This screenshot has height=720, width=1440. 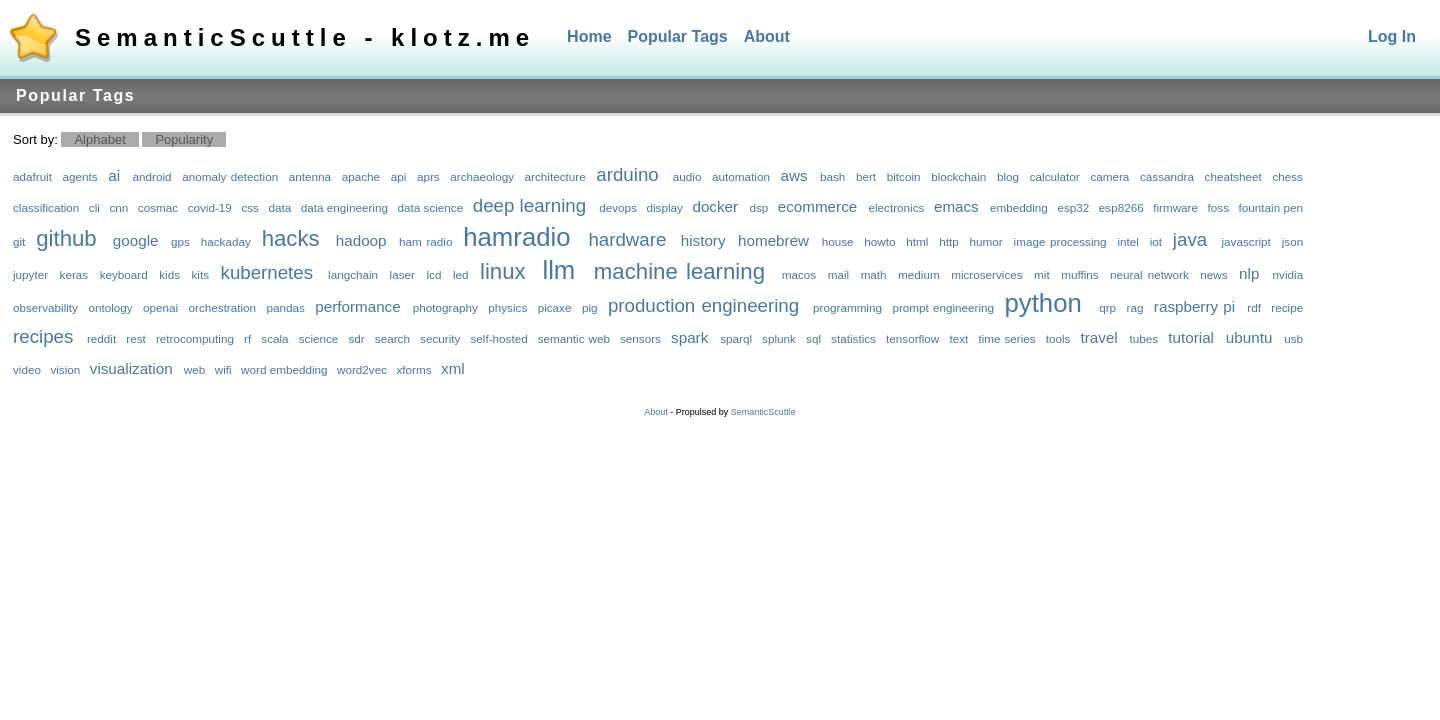 What do you see at coordinates (124, 274) in the screenshot?
I see `keyboard` at bounding box center [124, 274].